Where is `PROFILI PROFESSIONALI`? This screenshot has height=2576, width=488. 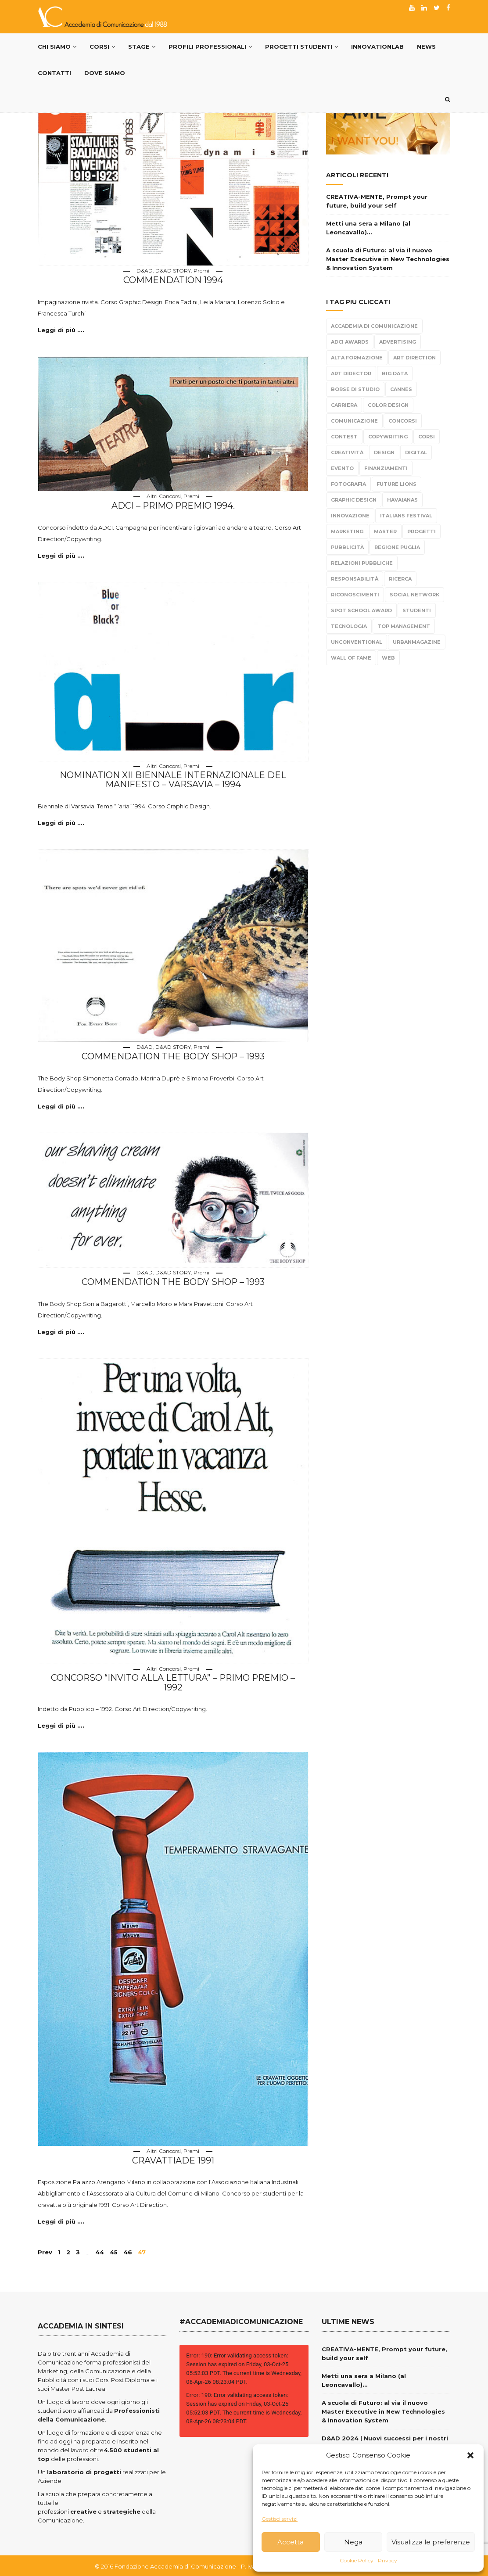 PROFILI PROFESSIONALI is located at coordinates (210, 46).